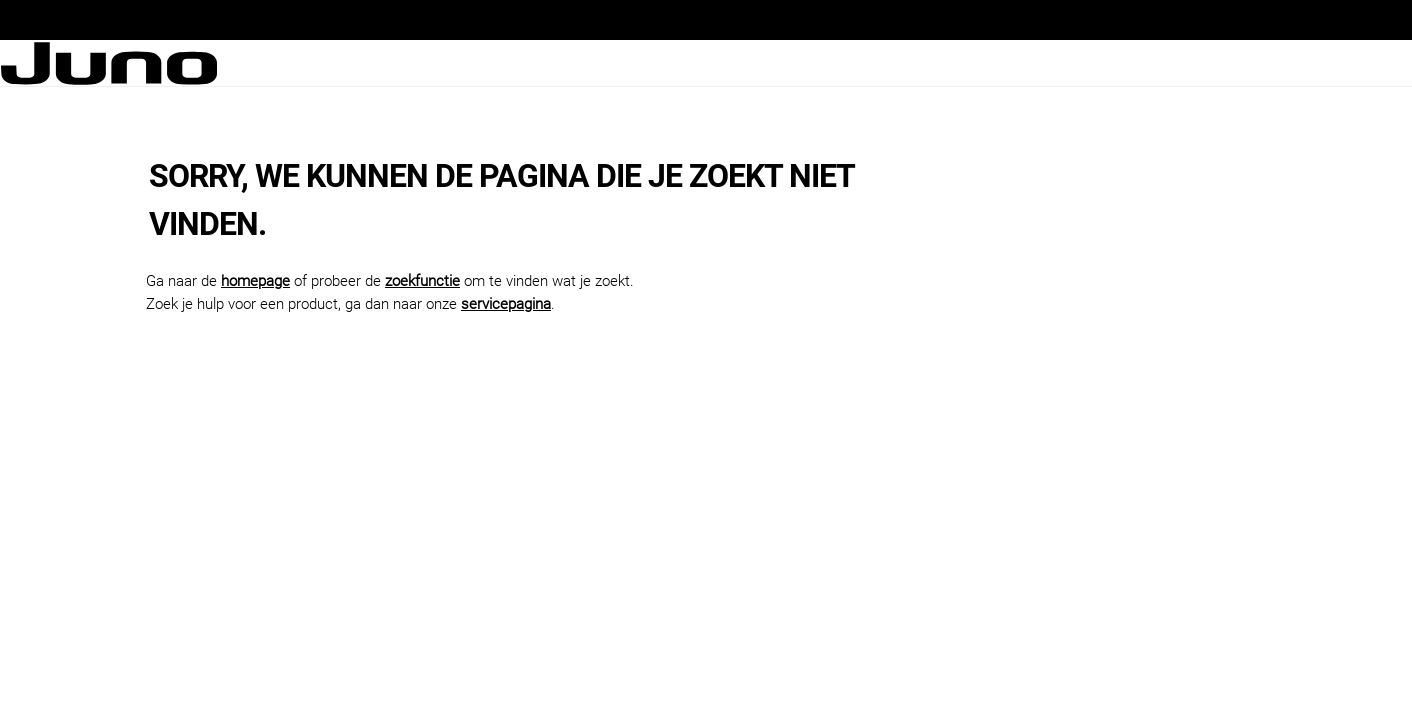  Describe the element at coordinates (422, 281) in the screenshot. I see `zoekfunctie` at that location.